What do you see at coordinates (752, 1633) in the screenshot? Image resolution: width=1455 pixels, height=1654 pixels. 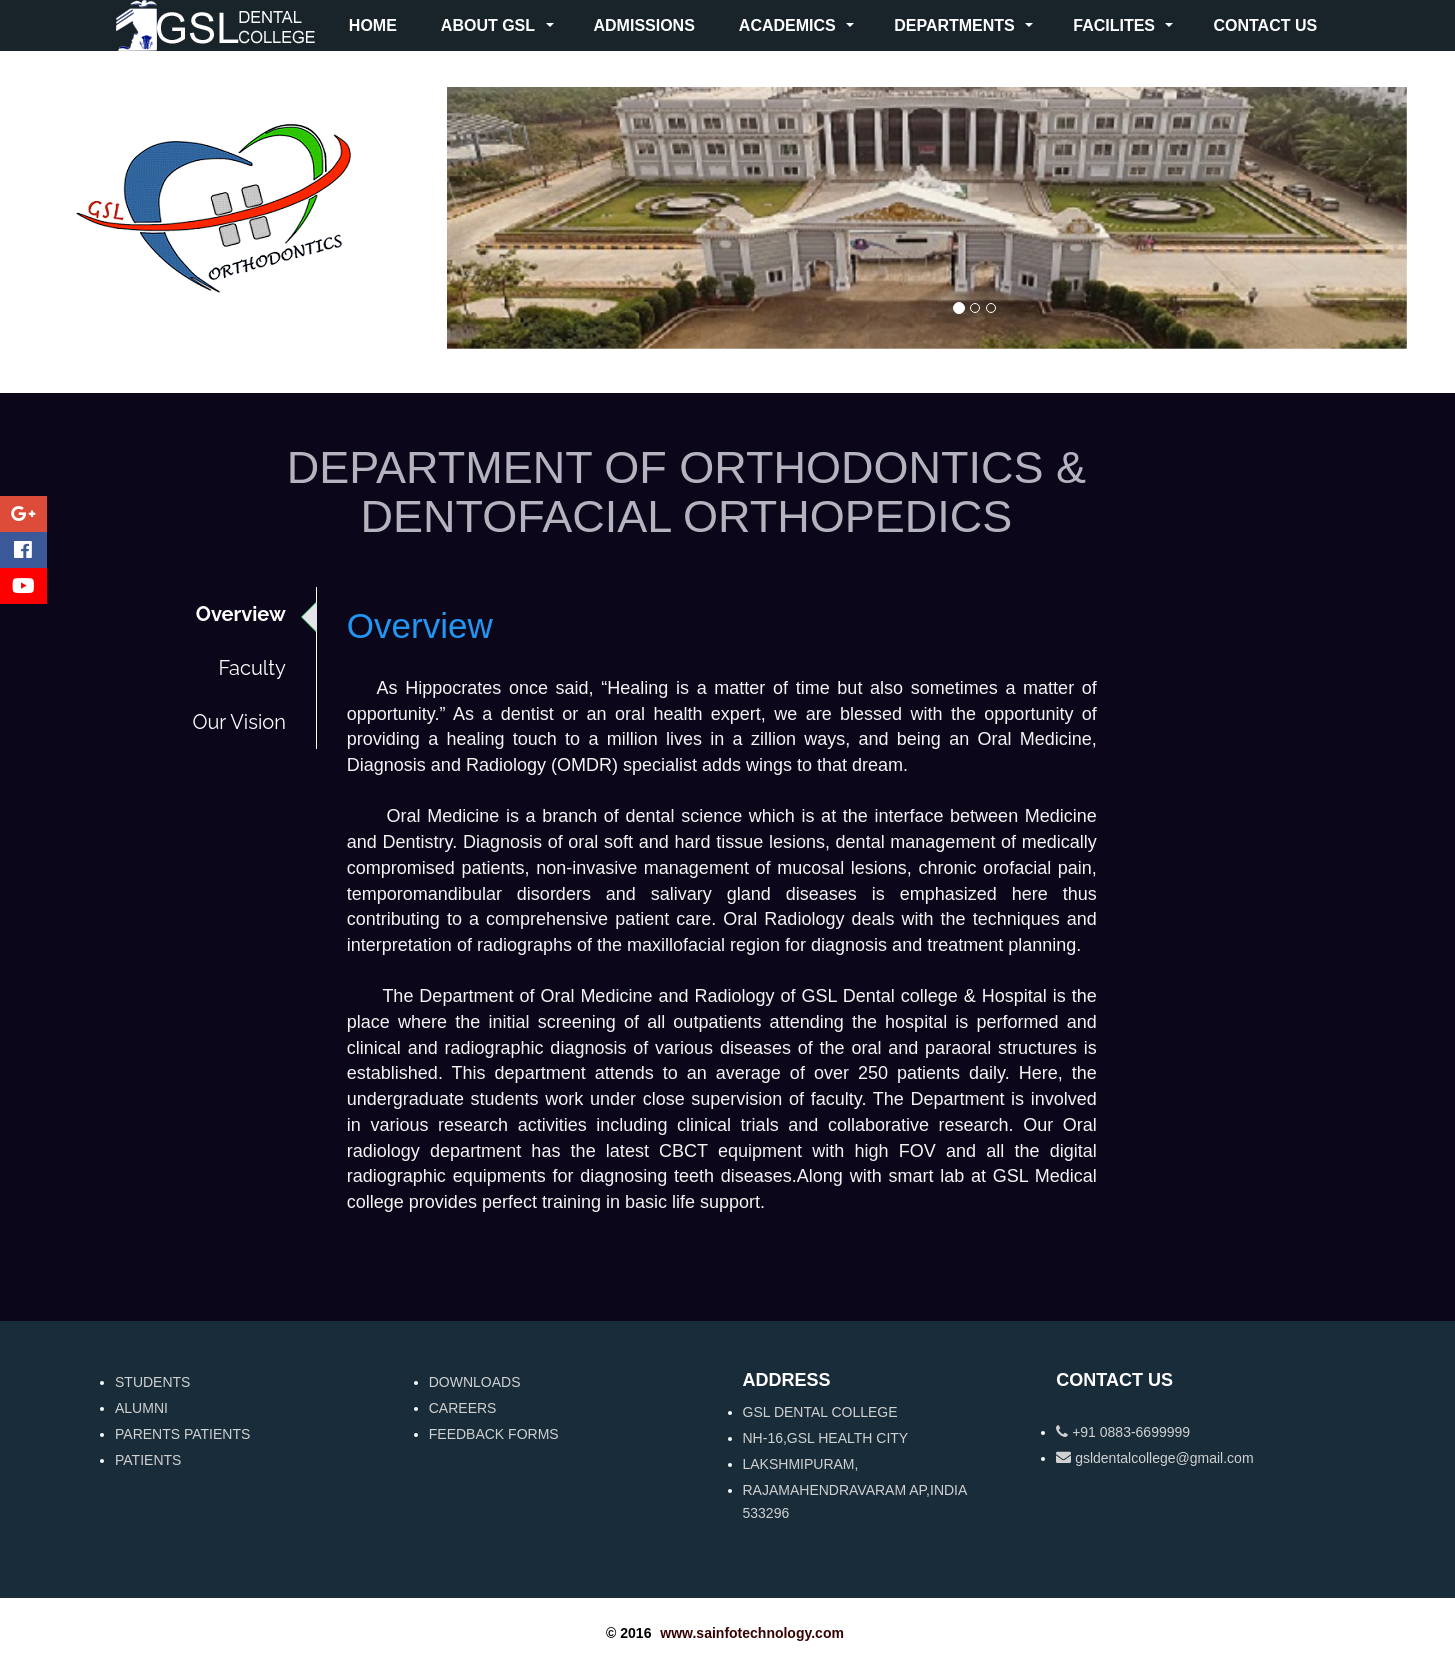 I see `www.sainfotechnology.com` at bounding box center [752, 1633].